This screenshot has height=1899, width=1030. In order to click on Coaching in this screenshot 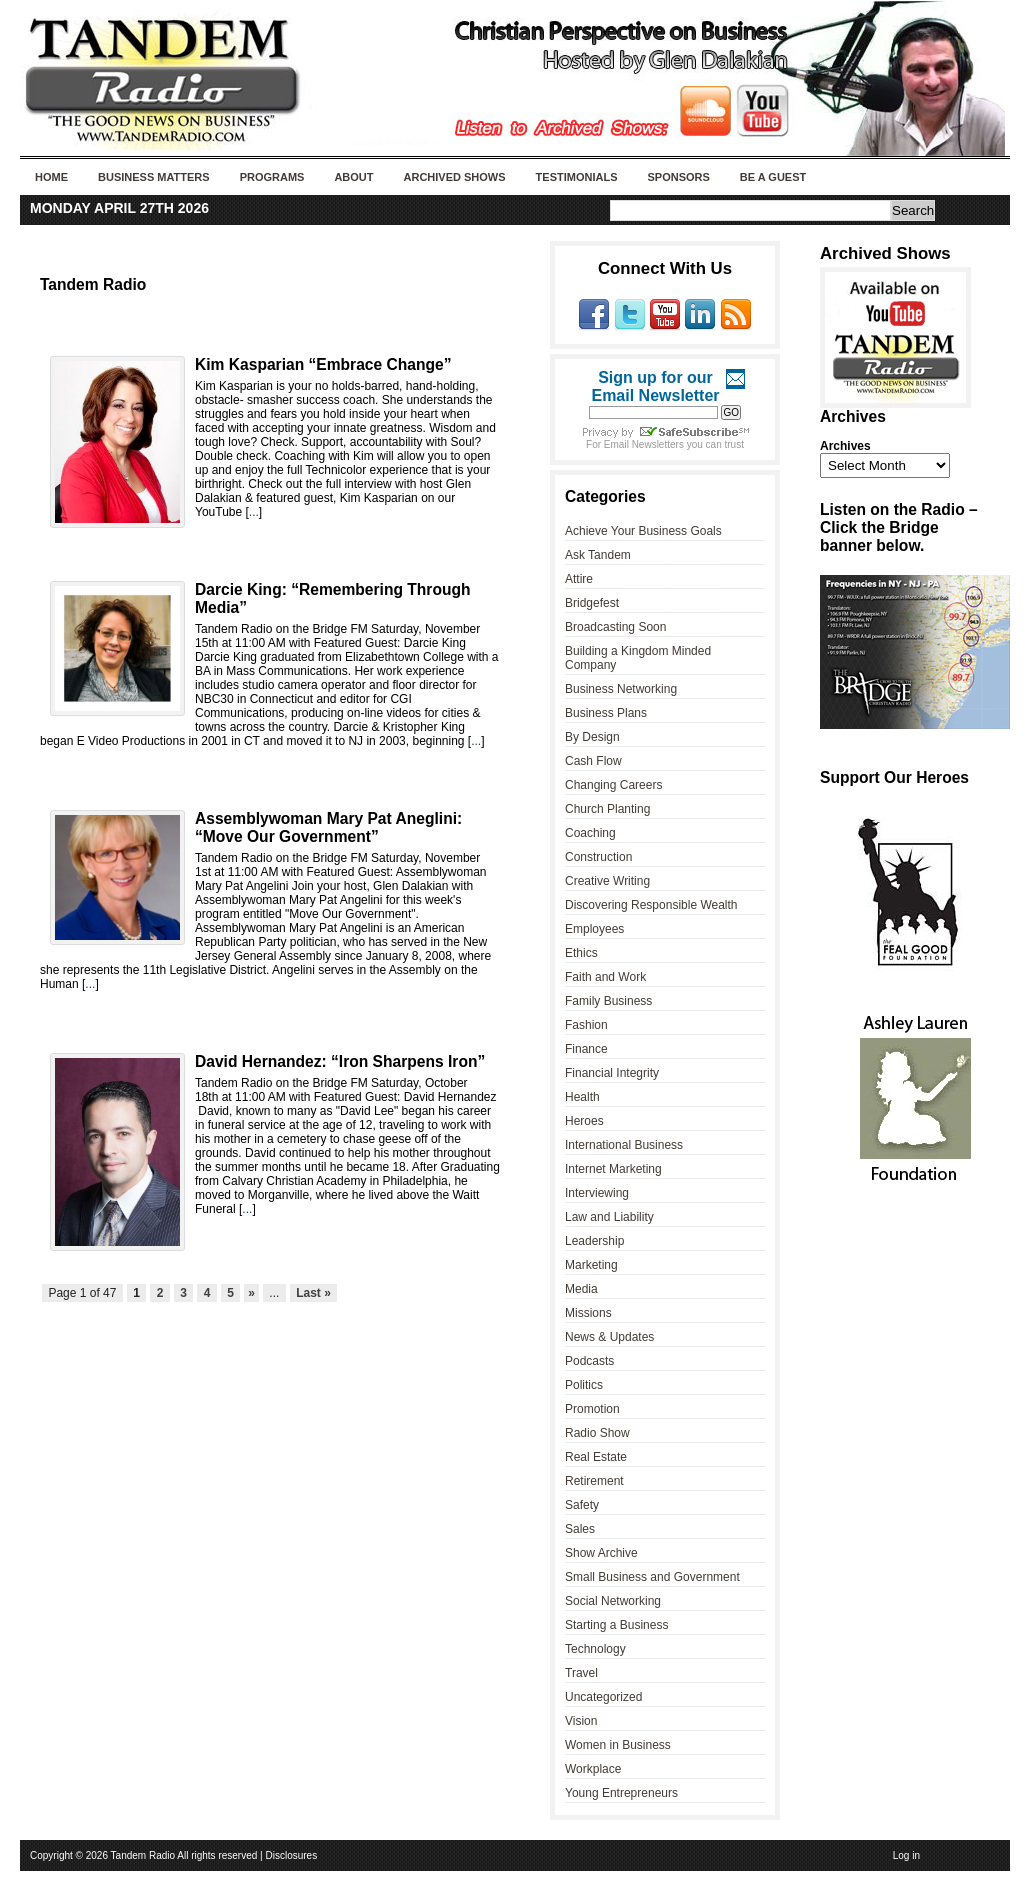, I will do `click(590, 833)`.